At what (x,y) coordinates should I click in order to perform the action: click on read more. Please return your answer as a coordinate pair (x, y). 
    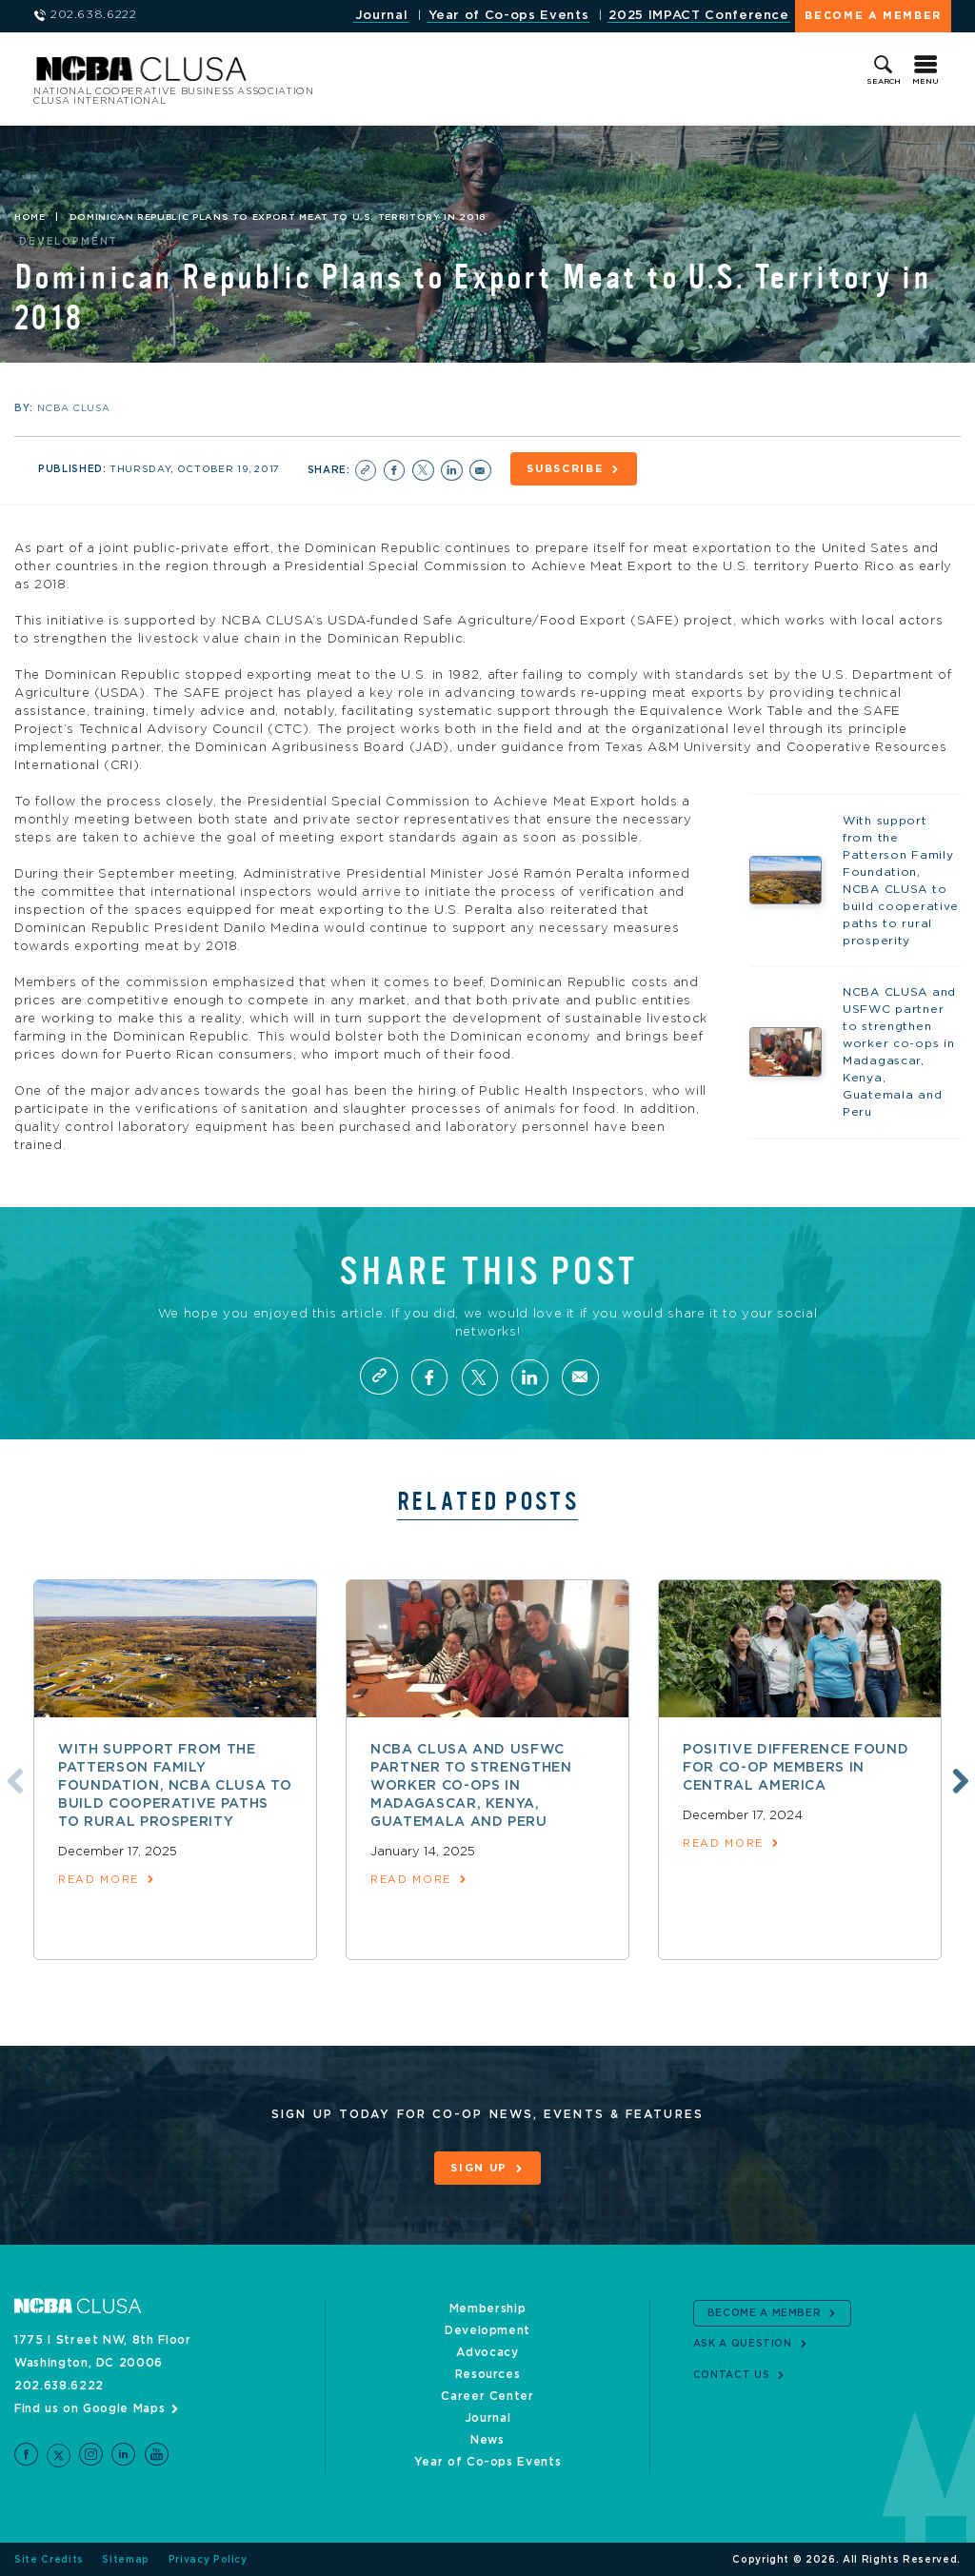
    Looking at the image, I should click on (98, 1879).